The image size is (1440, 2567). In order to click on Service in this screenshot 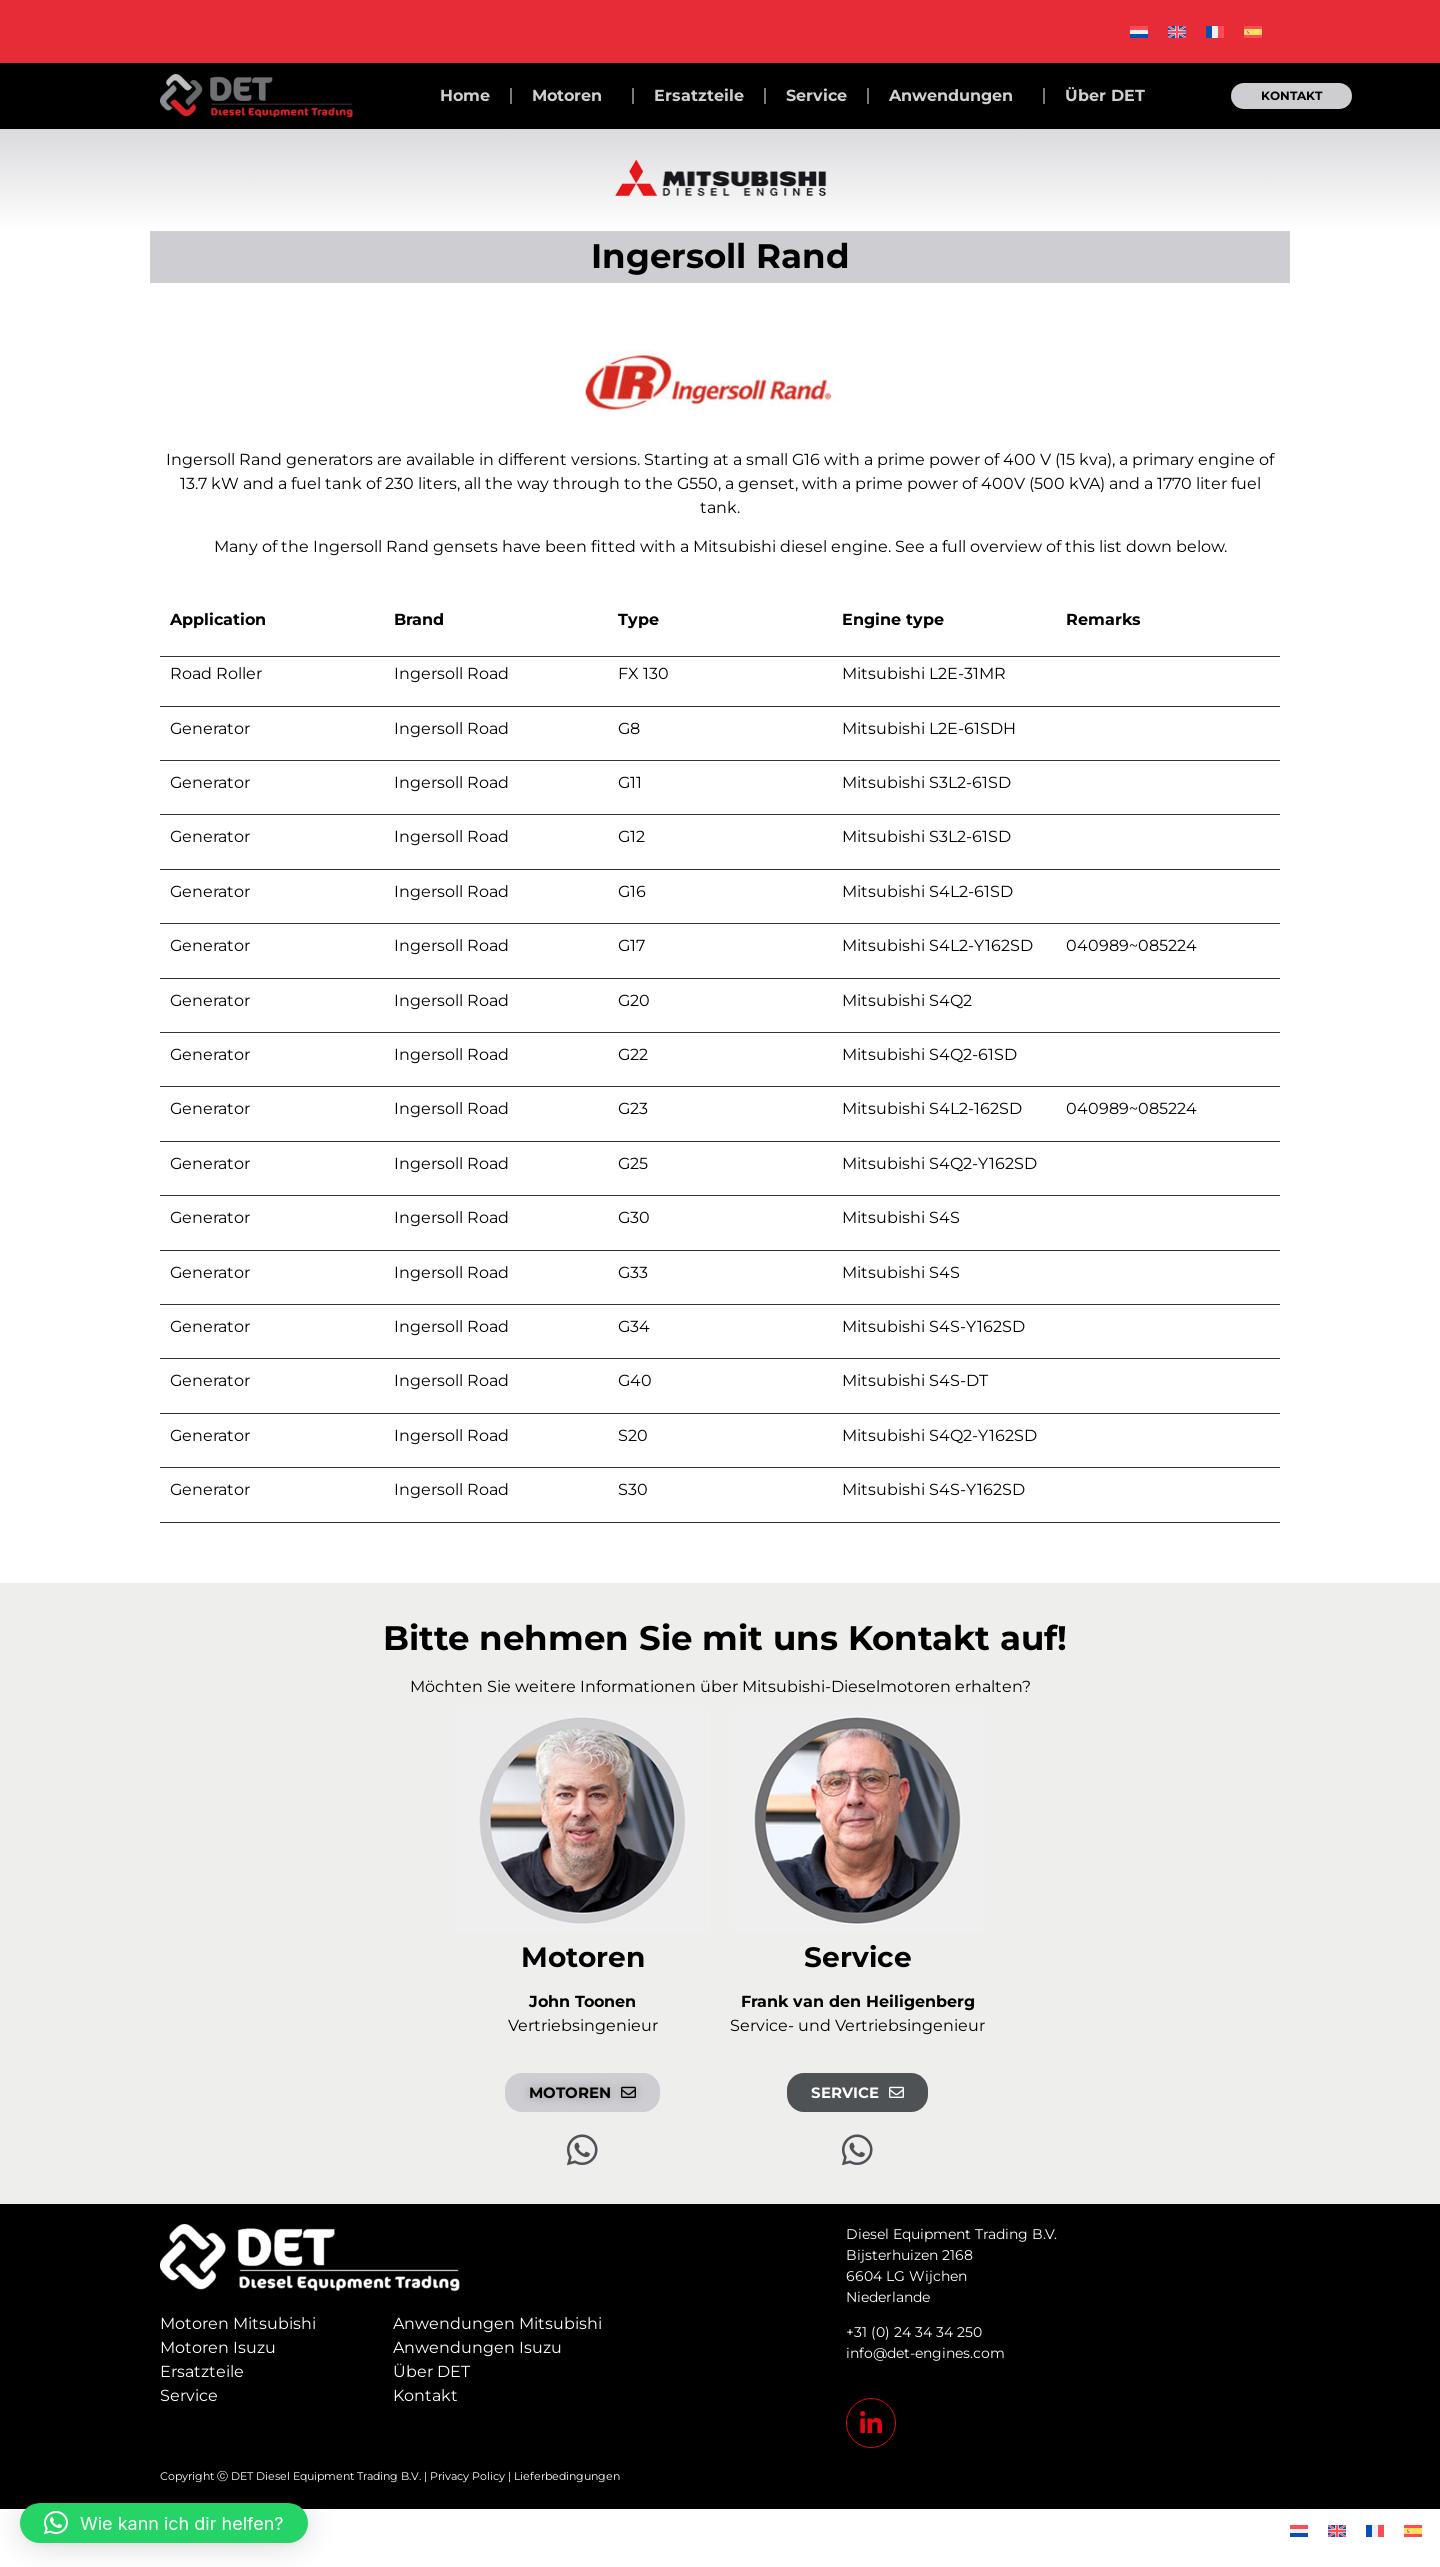, I will do `click(816, 95)`.